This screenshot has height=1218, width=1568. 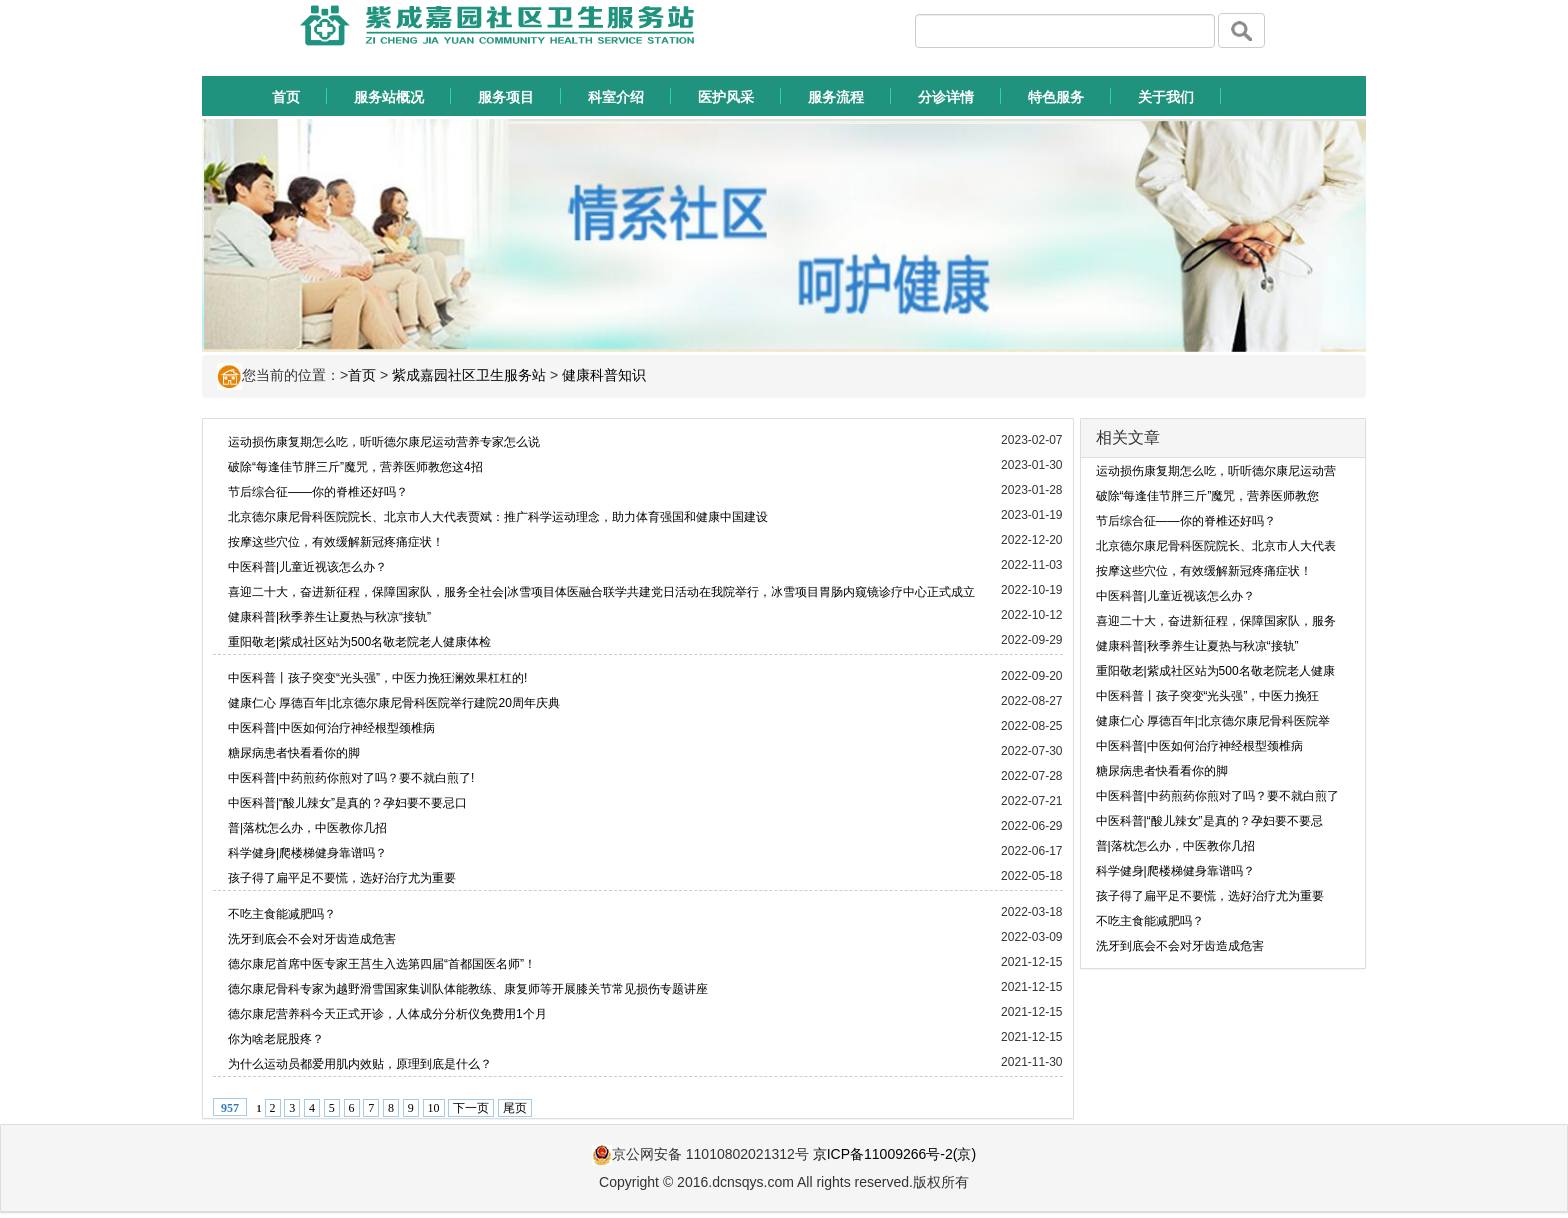 What do you see at coordinates (276, 1039) in the screenshot?
I see `你为啥老屁股疼？` at bounding box center [276, 1039].